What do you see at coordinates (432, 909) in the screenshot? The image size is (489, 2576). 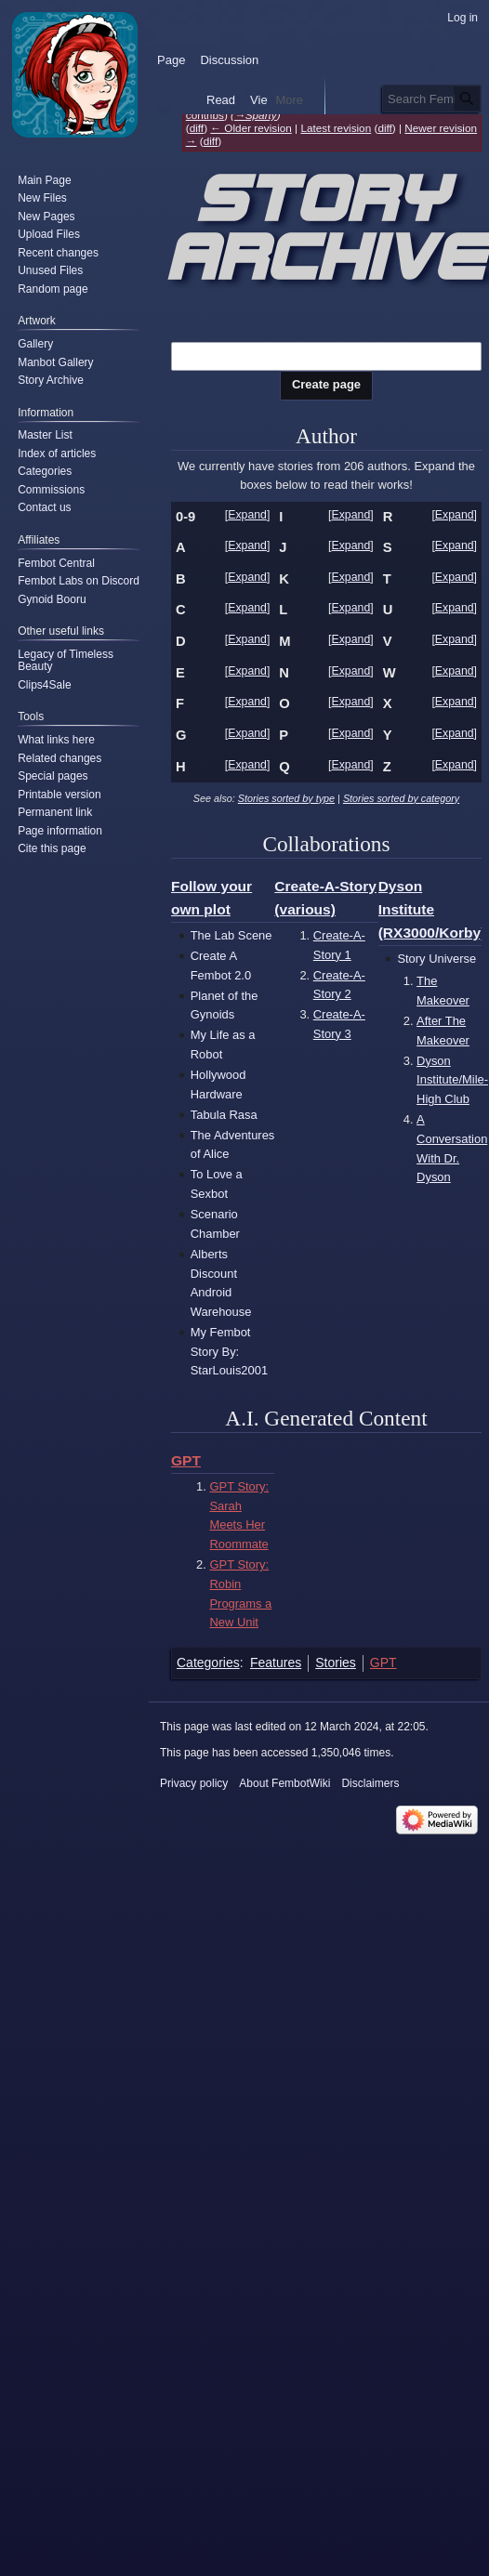 I see `Dyson Institute (RX3000/Korby)` at bounding box center [432, 909].